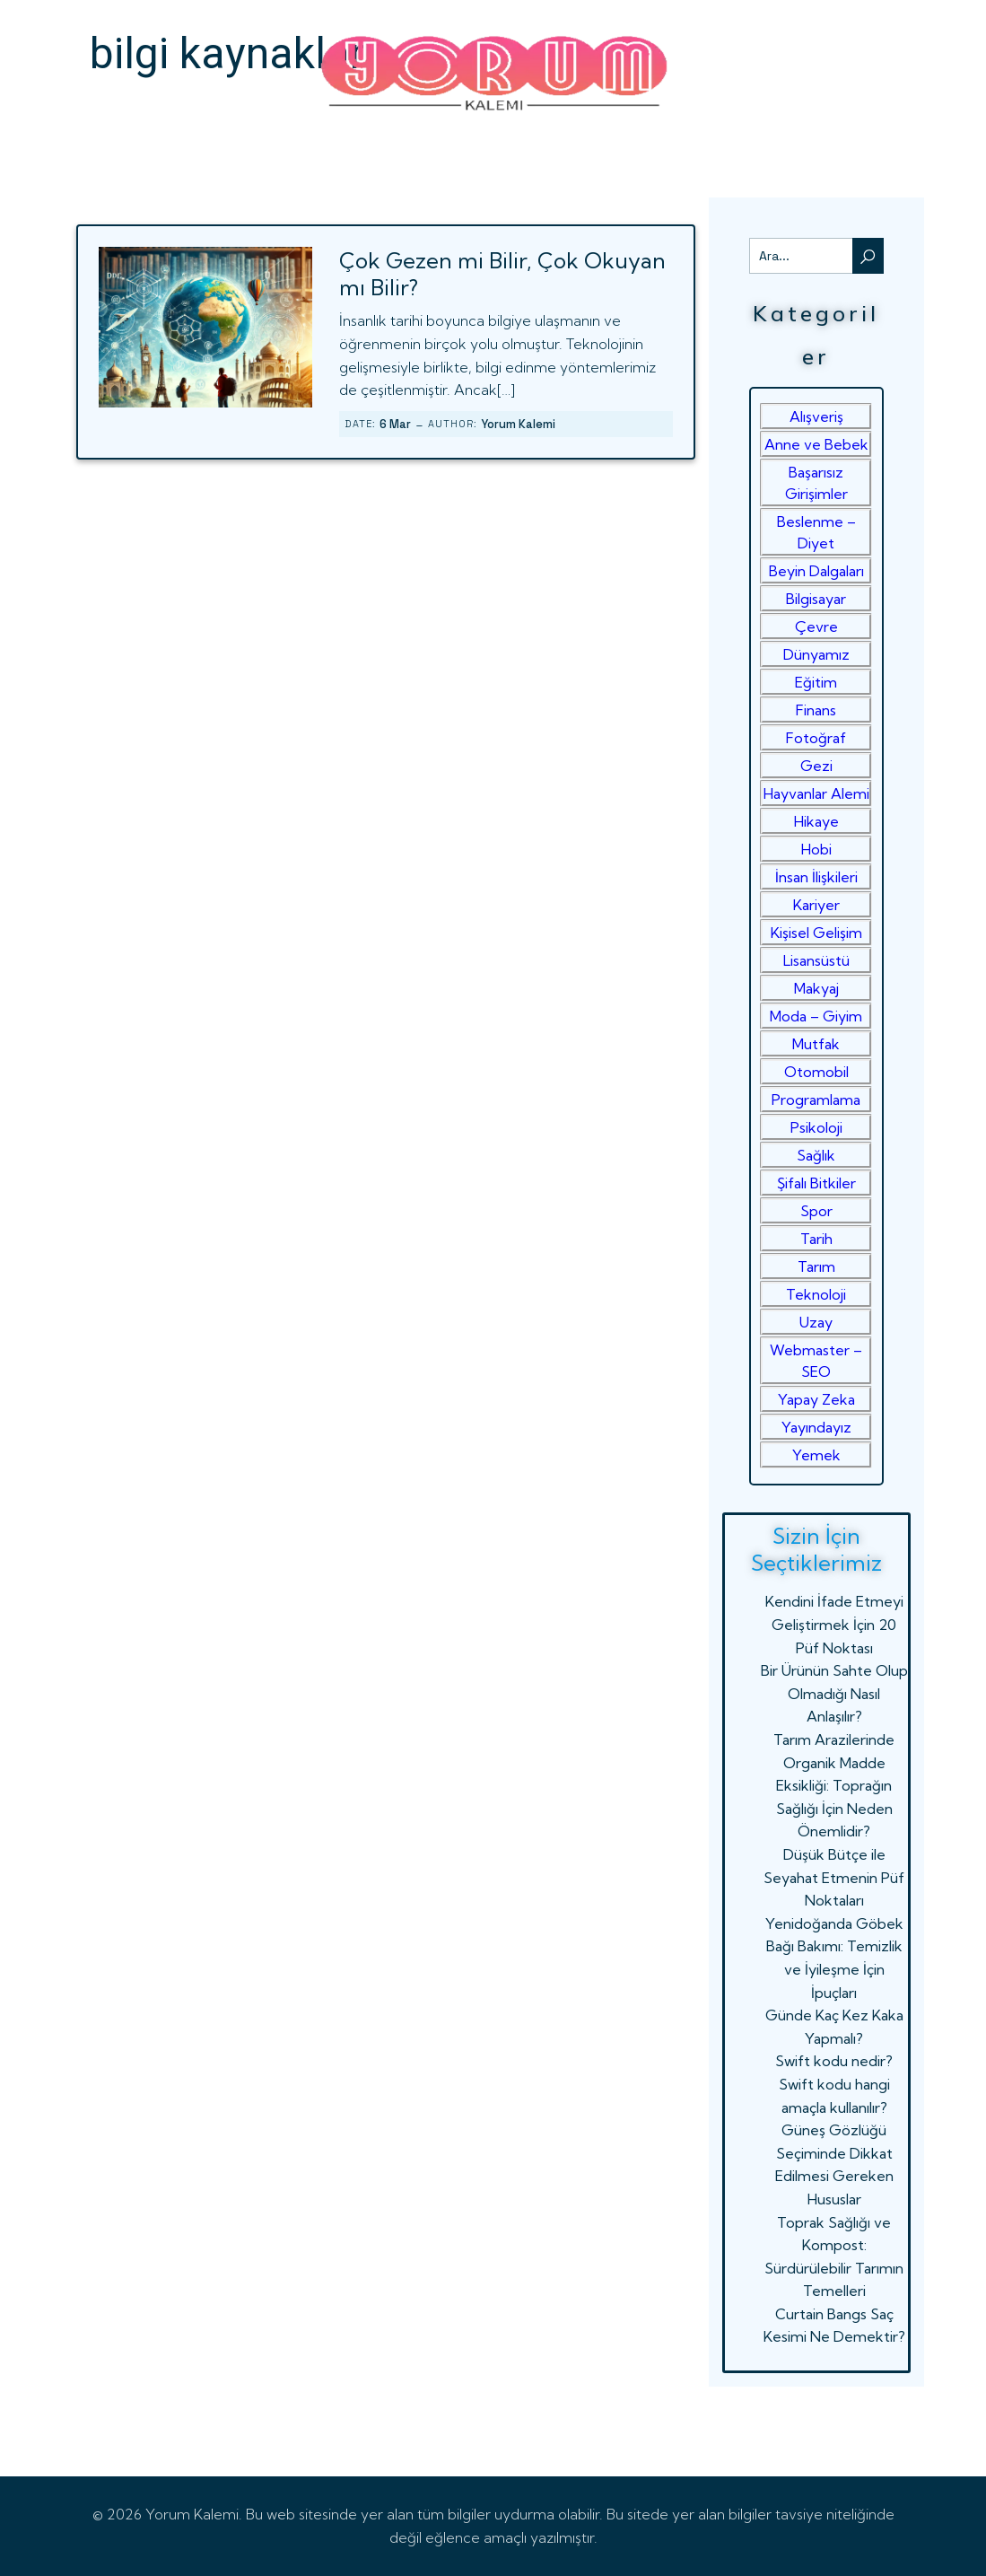 The image size is (986, 2576). I want to click on Gezi, so click(816, 766).